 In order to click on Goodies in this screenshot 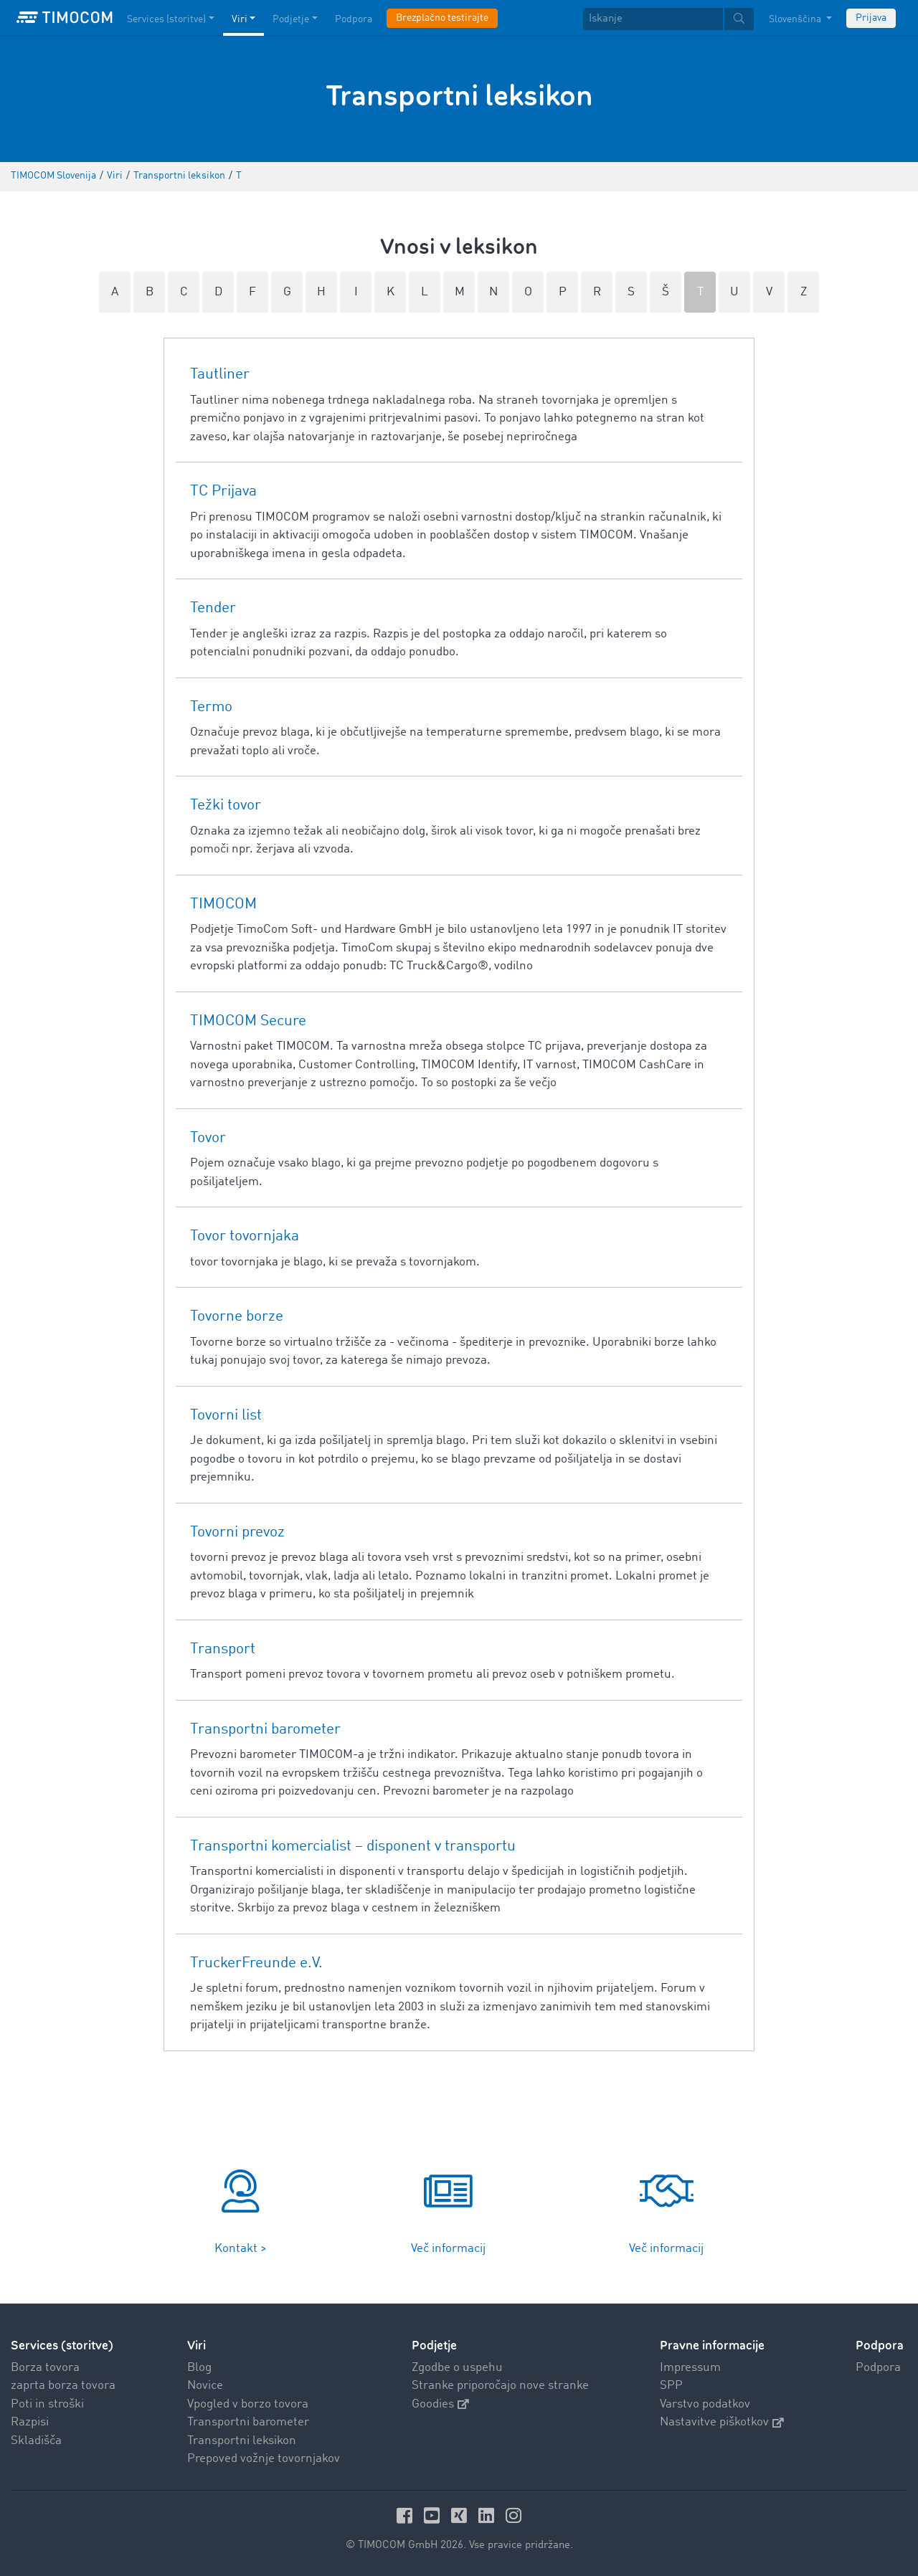, I will do `click(440, 2404)`.